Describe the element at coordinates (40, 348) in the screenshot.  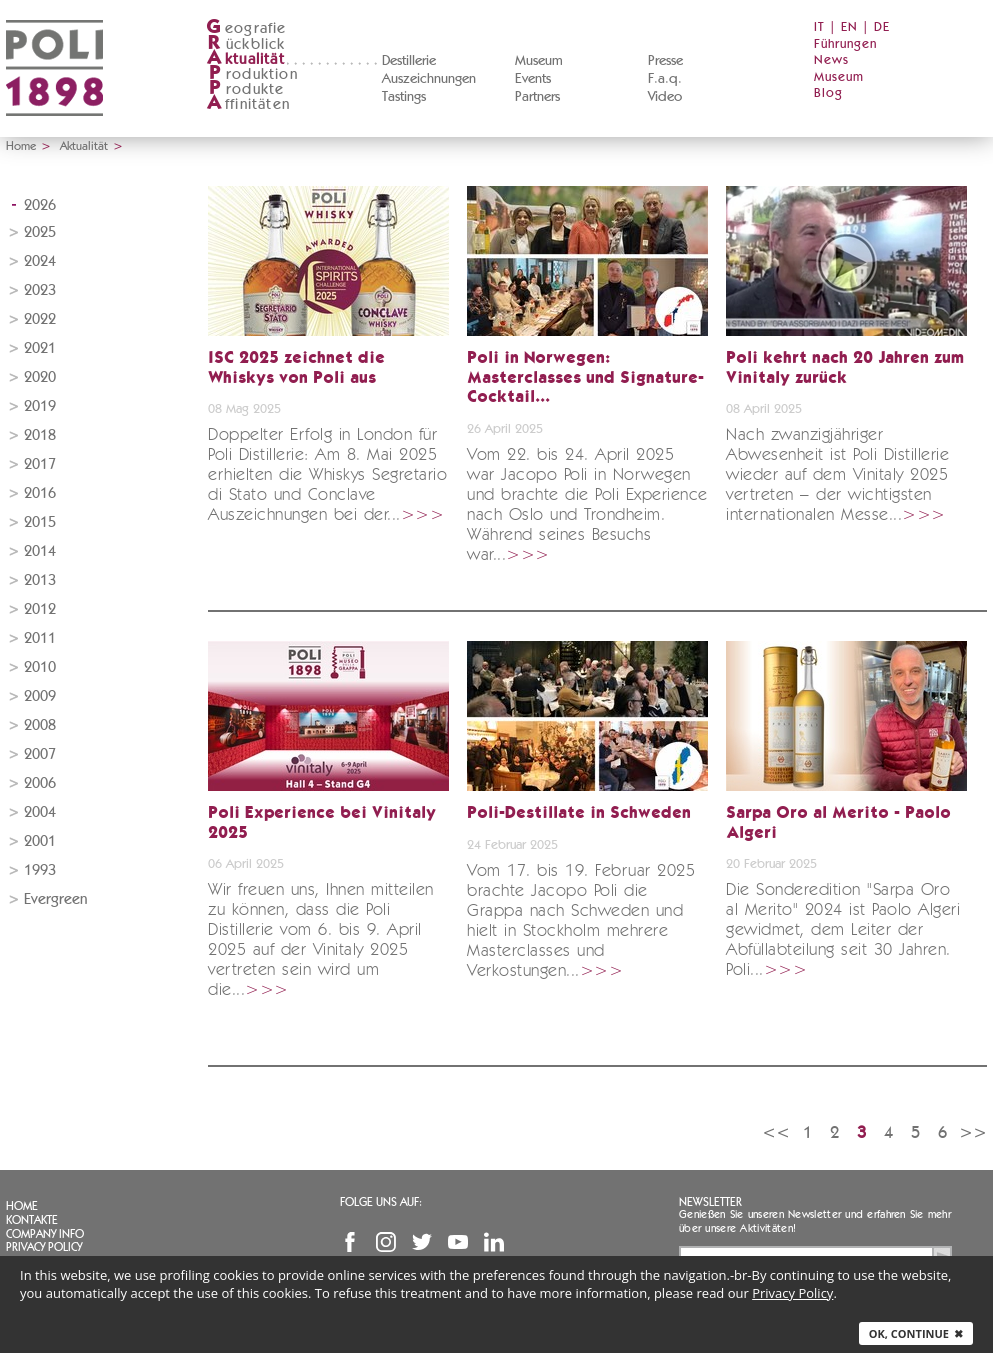
I see `2021` at that location.